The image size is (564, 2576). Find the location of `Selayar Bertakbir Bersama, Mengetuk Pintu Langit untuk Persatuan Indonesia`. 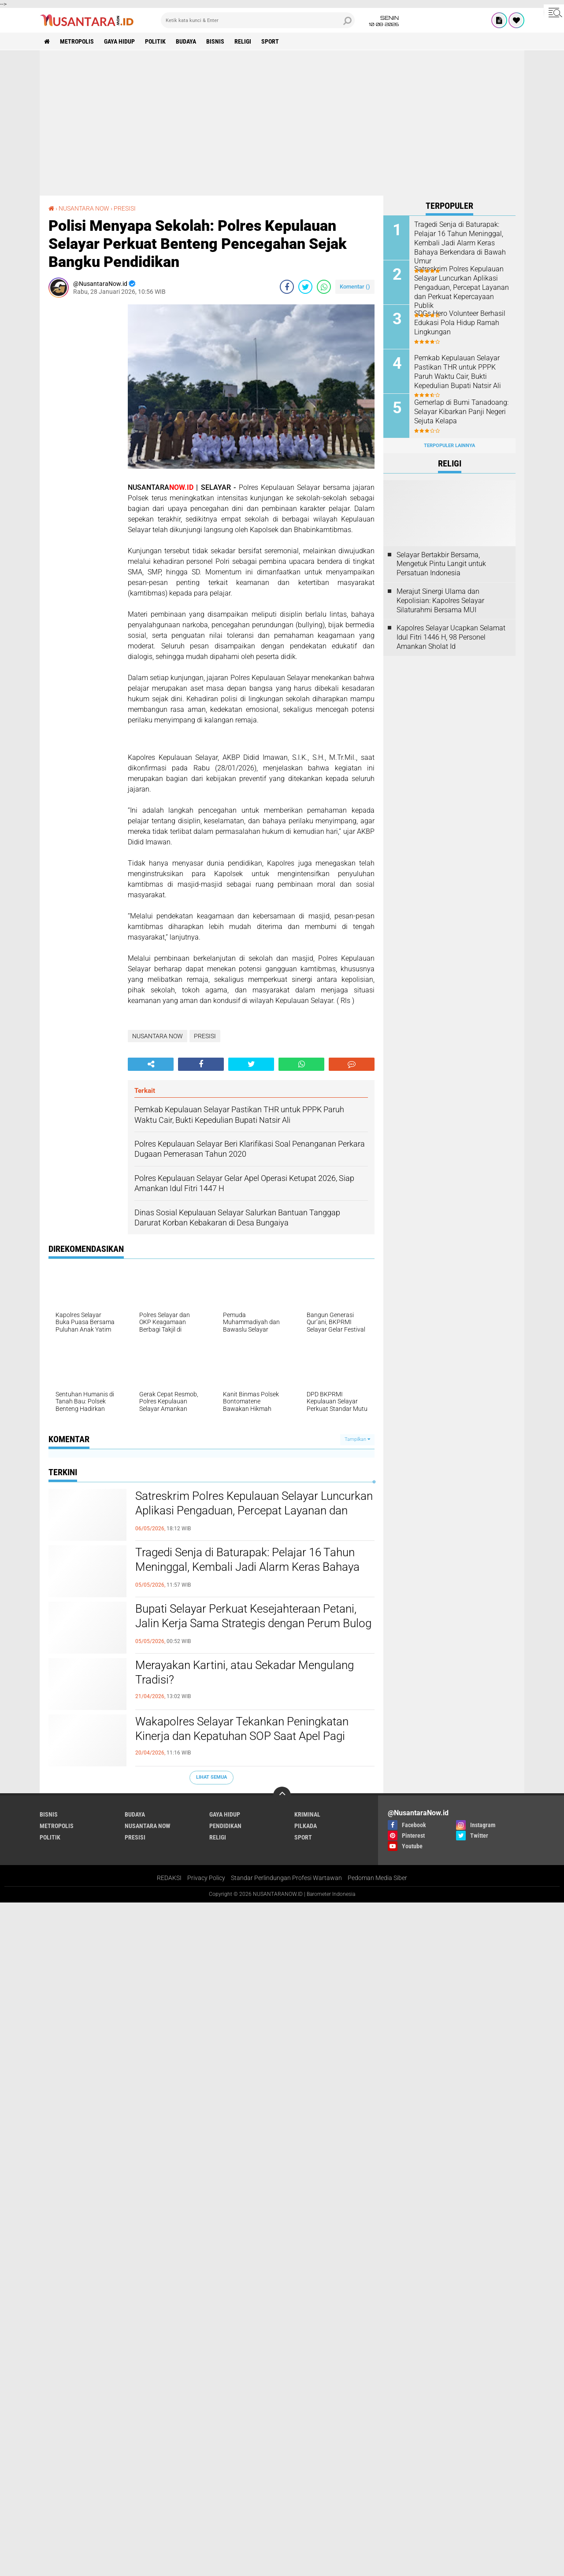

Selayar Bertakbir Bersama, Mengetuk Pintu Langit untuk Persatuan Indonesia is located at coordinates (441, 564).